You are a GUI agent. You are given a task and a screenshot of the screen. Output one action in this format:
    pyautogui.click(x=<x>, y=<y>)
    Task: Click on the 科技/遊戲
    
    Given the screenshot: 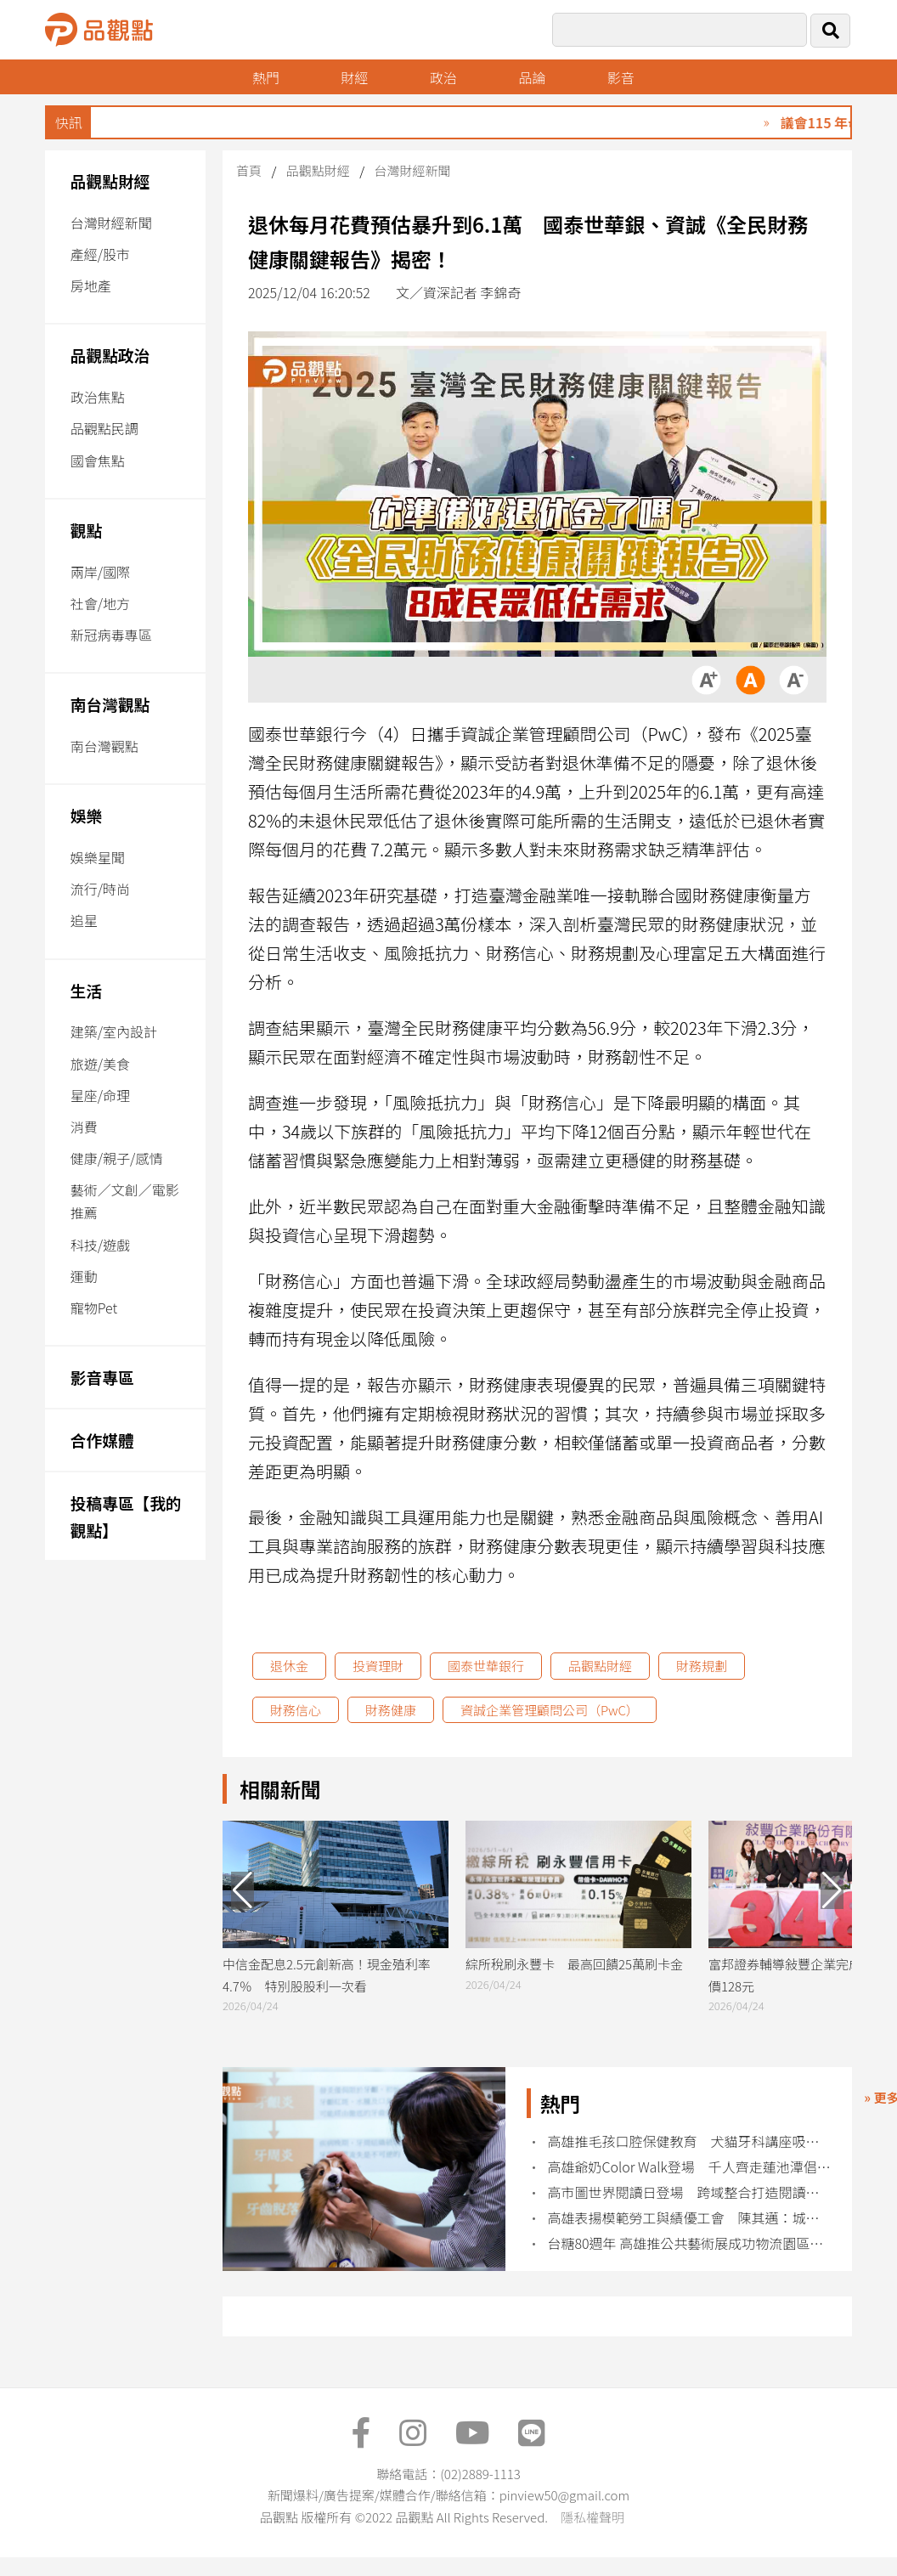 What is the action you would take?
    pyautogui.click(x=100, y=1244)
    